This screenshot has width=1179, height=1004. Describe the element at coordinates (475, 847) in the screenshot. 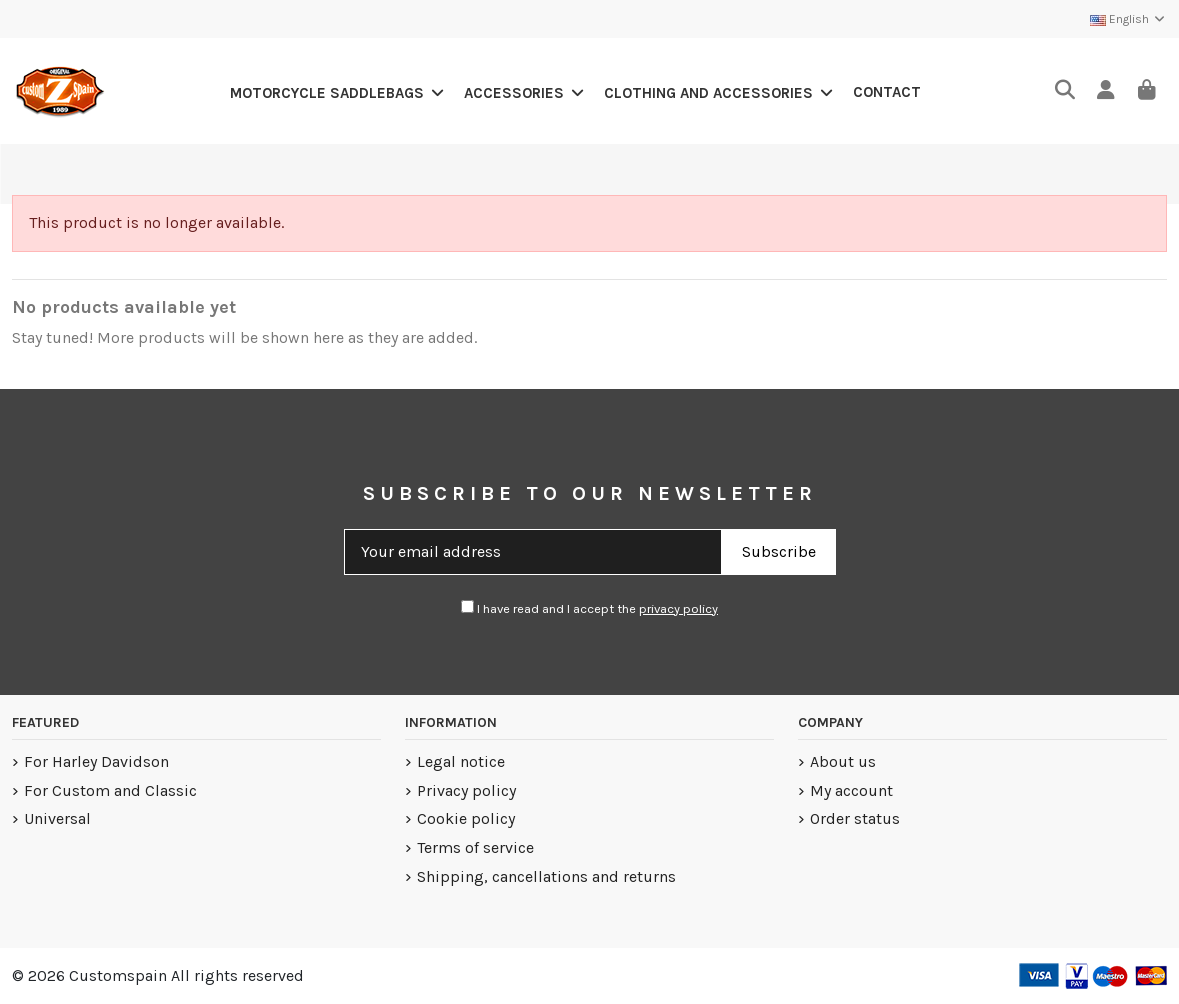

I see `Terms of service` at that location.